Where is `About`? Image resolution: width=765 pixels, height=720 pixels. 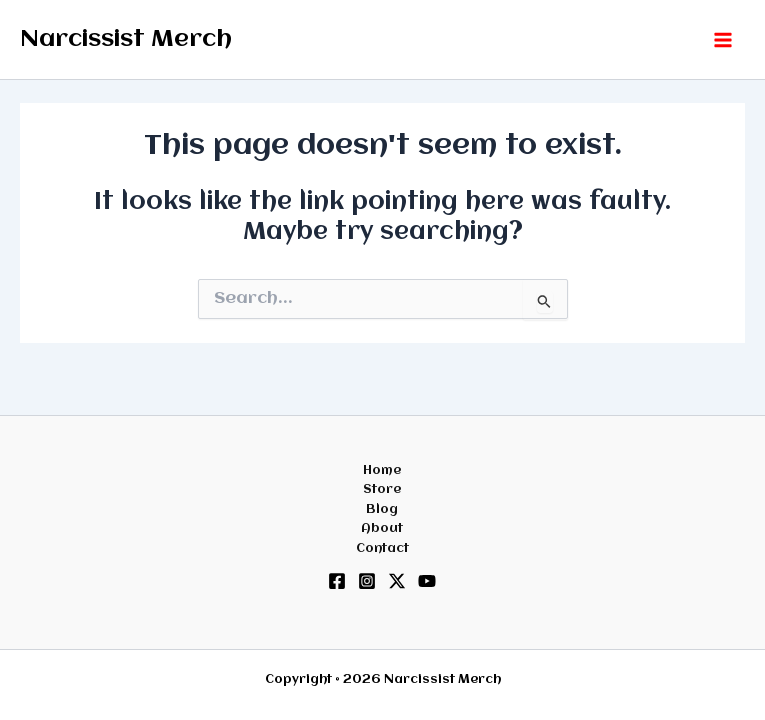 About is located at coordinates (382, 528).